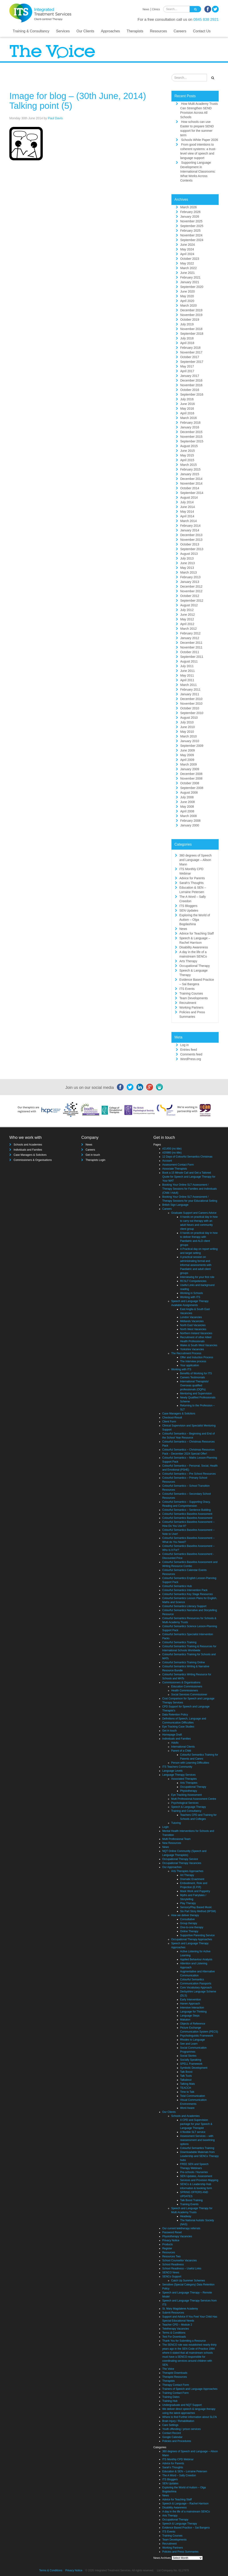 Image resolution: width=228 pixels, height=2576 pixels. Describe the element at coordinates (167, 2248) in the screenshot. I see `Register` at that location.